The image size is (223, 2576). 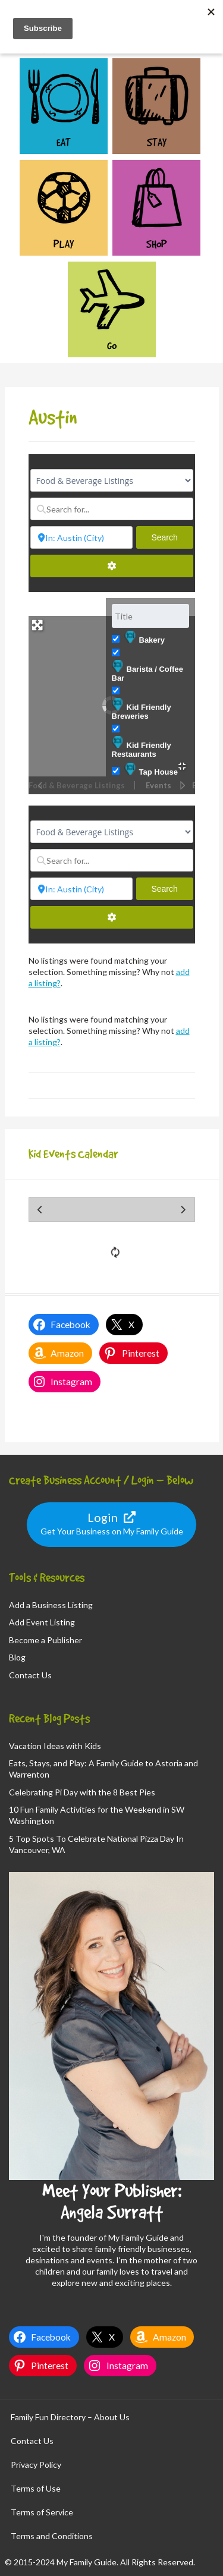 What do you see at coordinates (82, 1792) in the screenshot?
I see `Celebrating Pi Day with the 8 Best Pies` at bounding box center [82, 1792].